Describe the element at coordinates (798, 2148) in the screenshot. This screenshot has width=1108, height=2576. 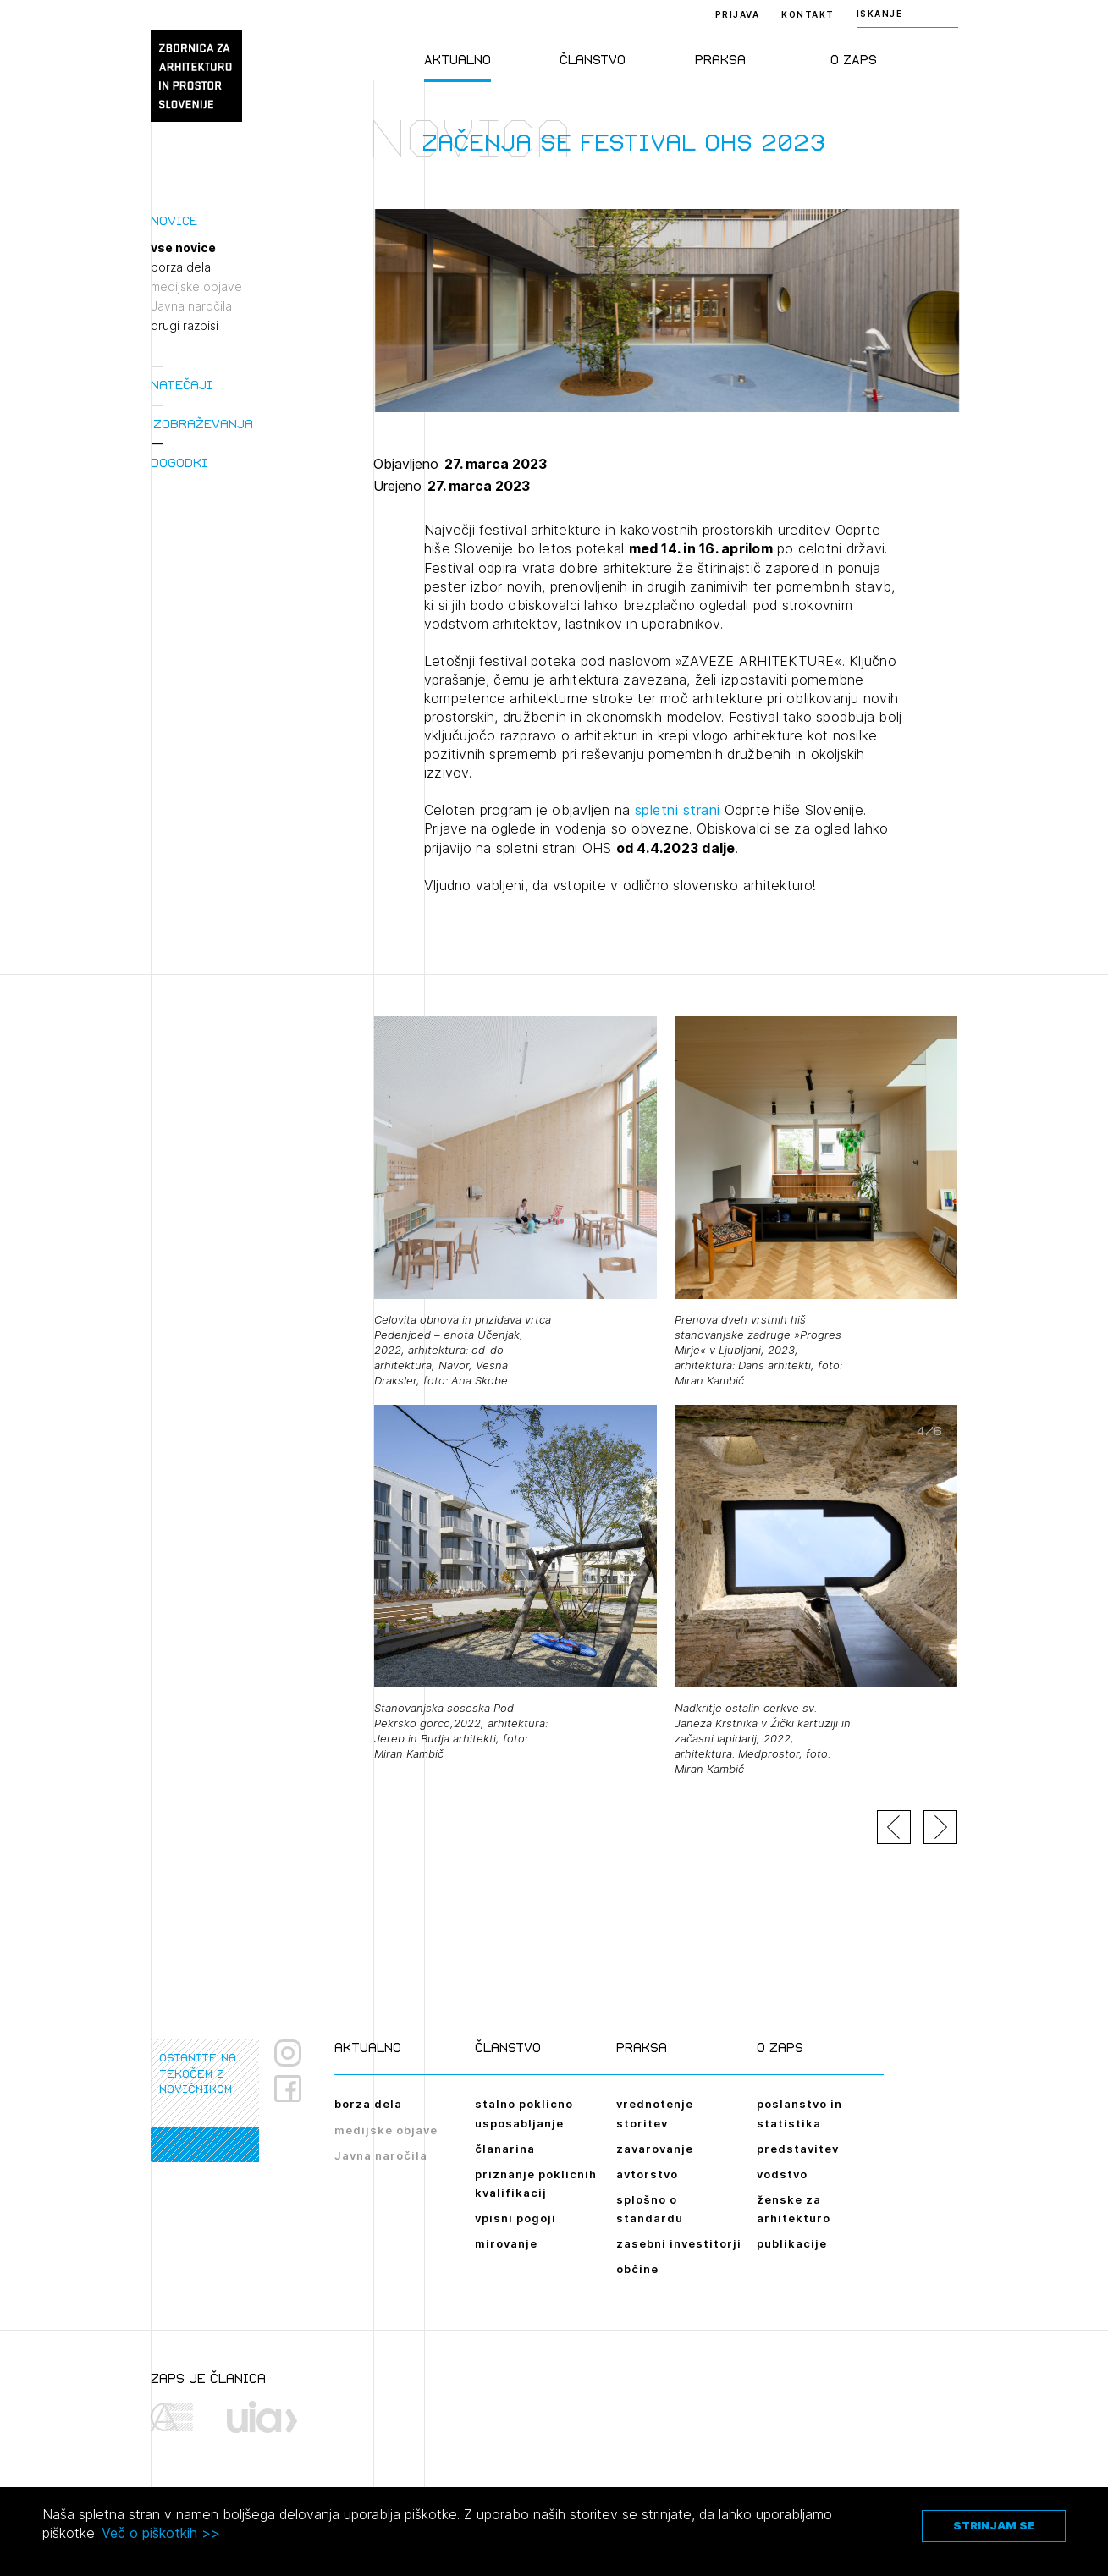
I see `predstavitev` at that location.